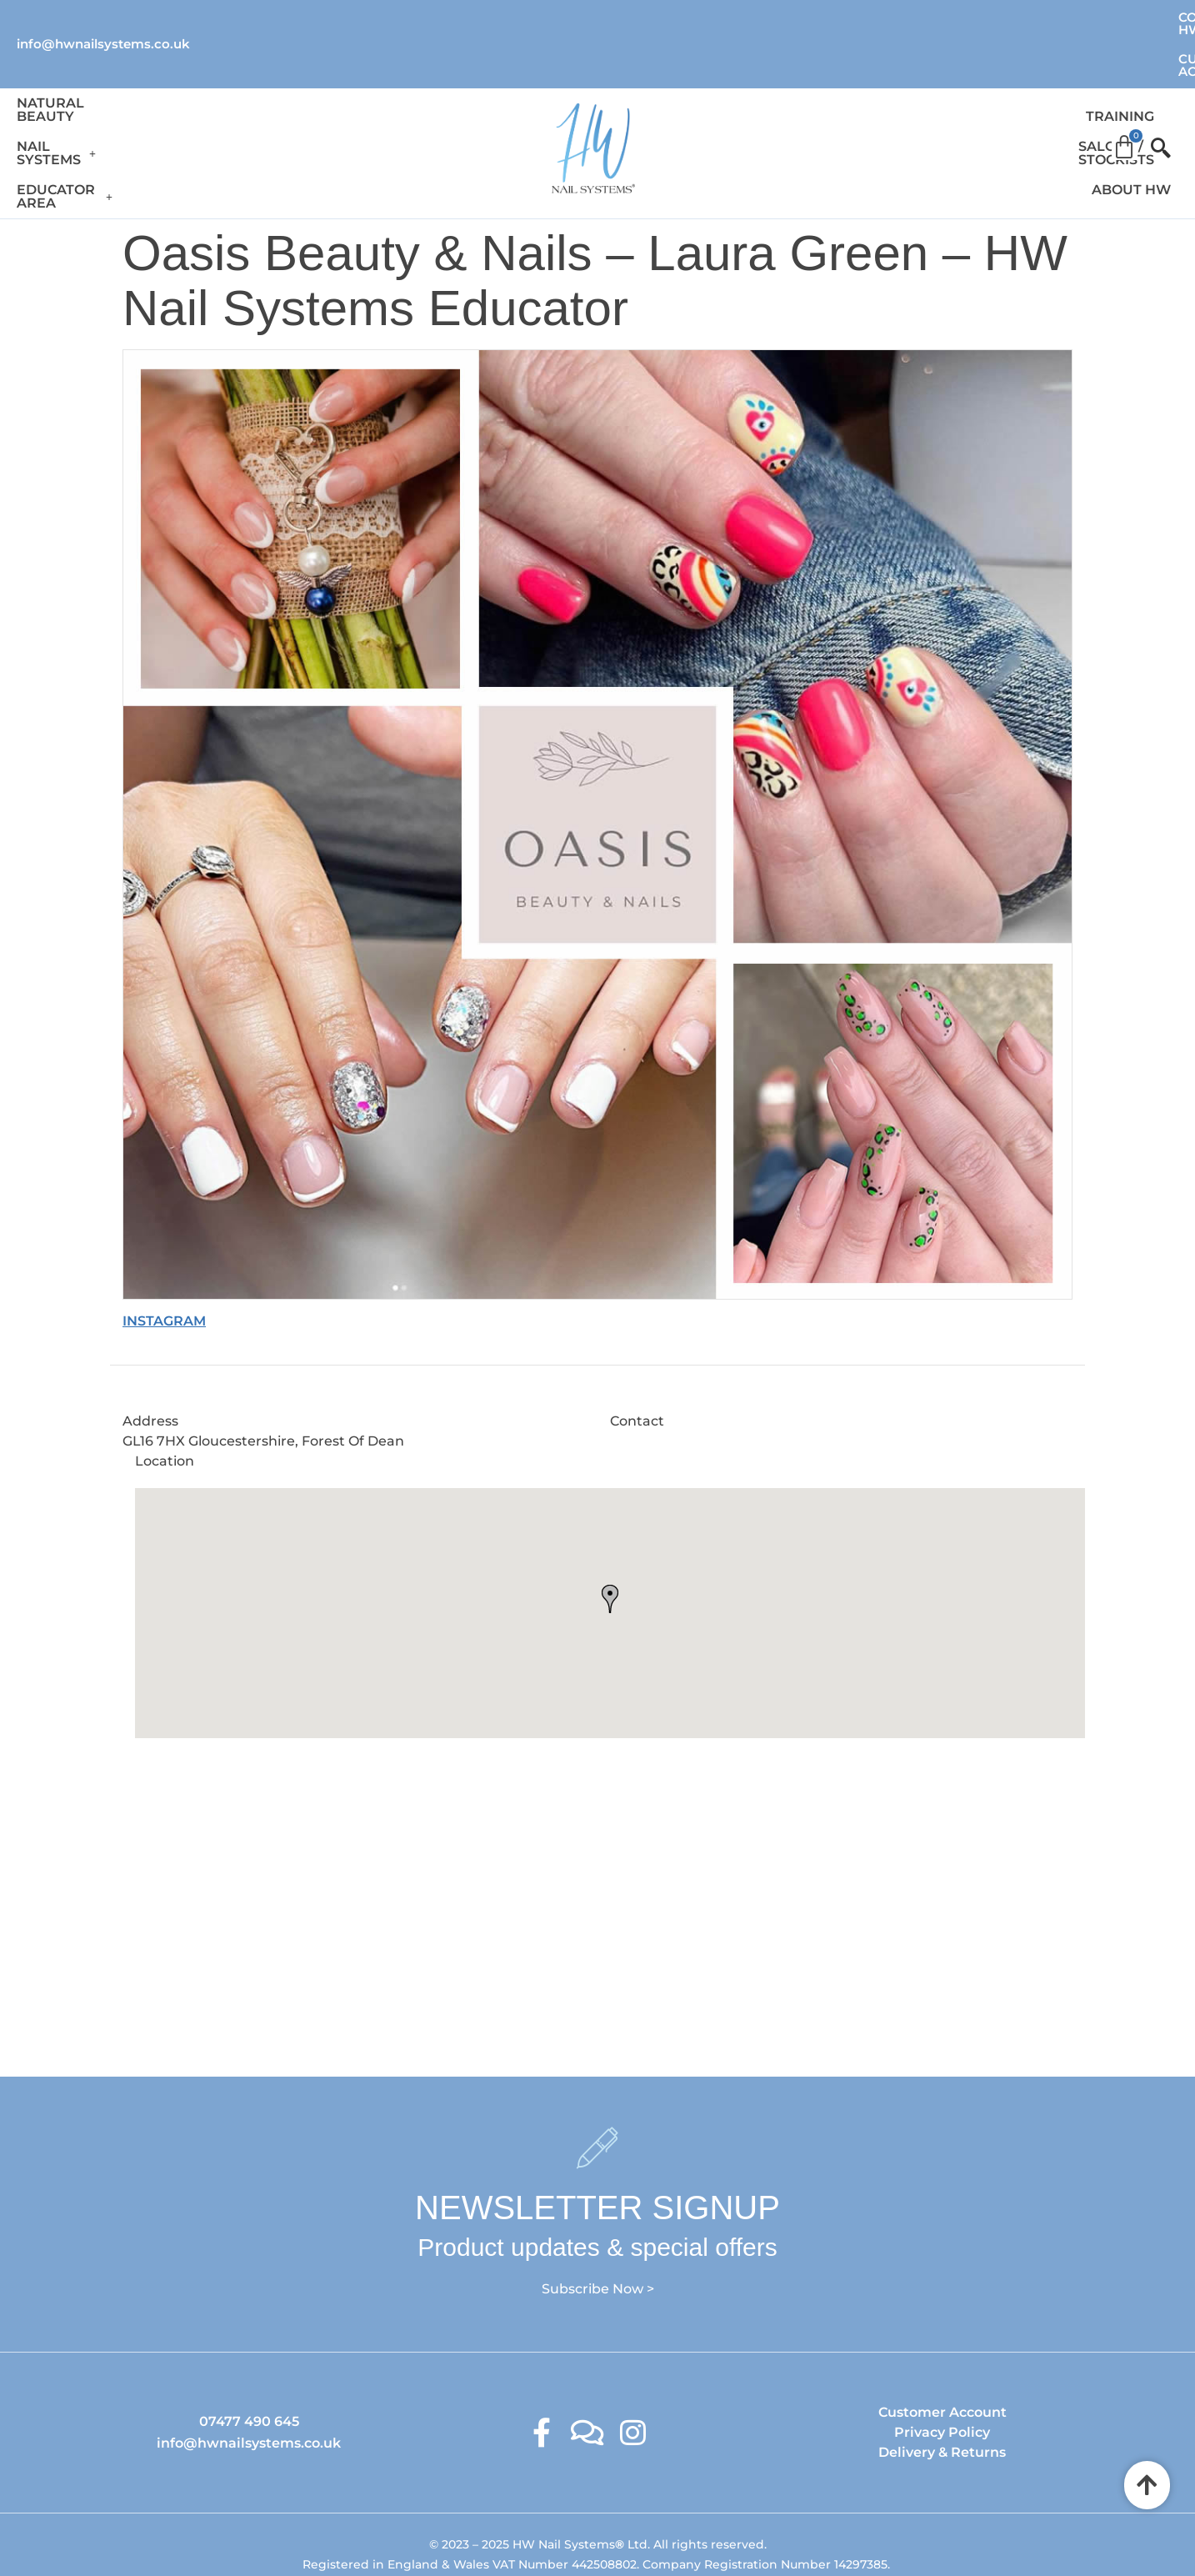 This screenshot has height=2576, width=1195. I want to click on Contact HW, so click(963, 17).